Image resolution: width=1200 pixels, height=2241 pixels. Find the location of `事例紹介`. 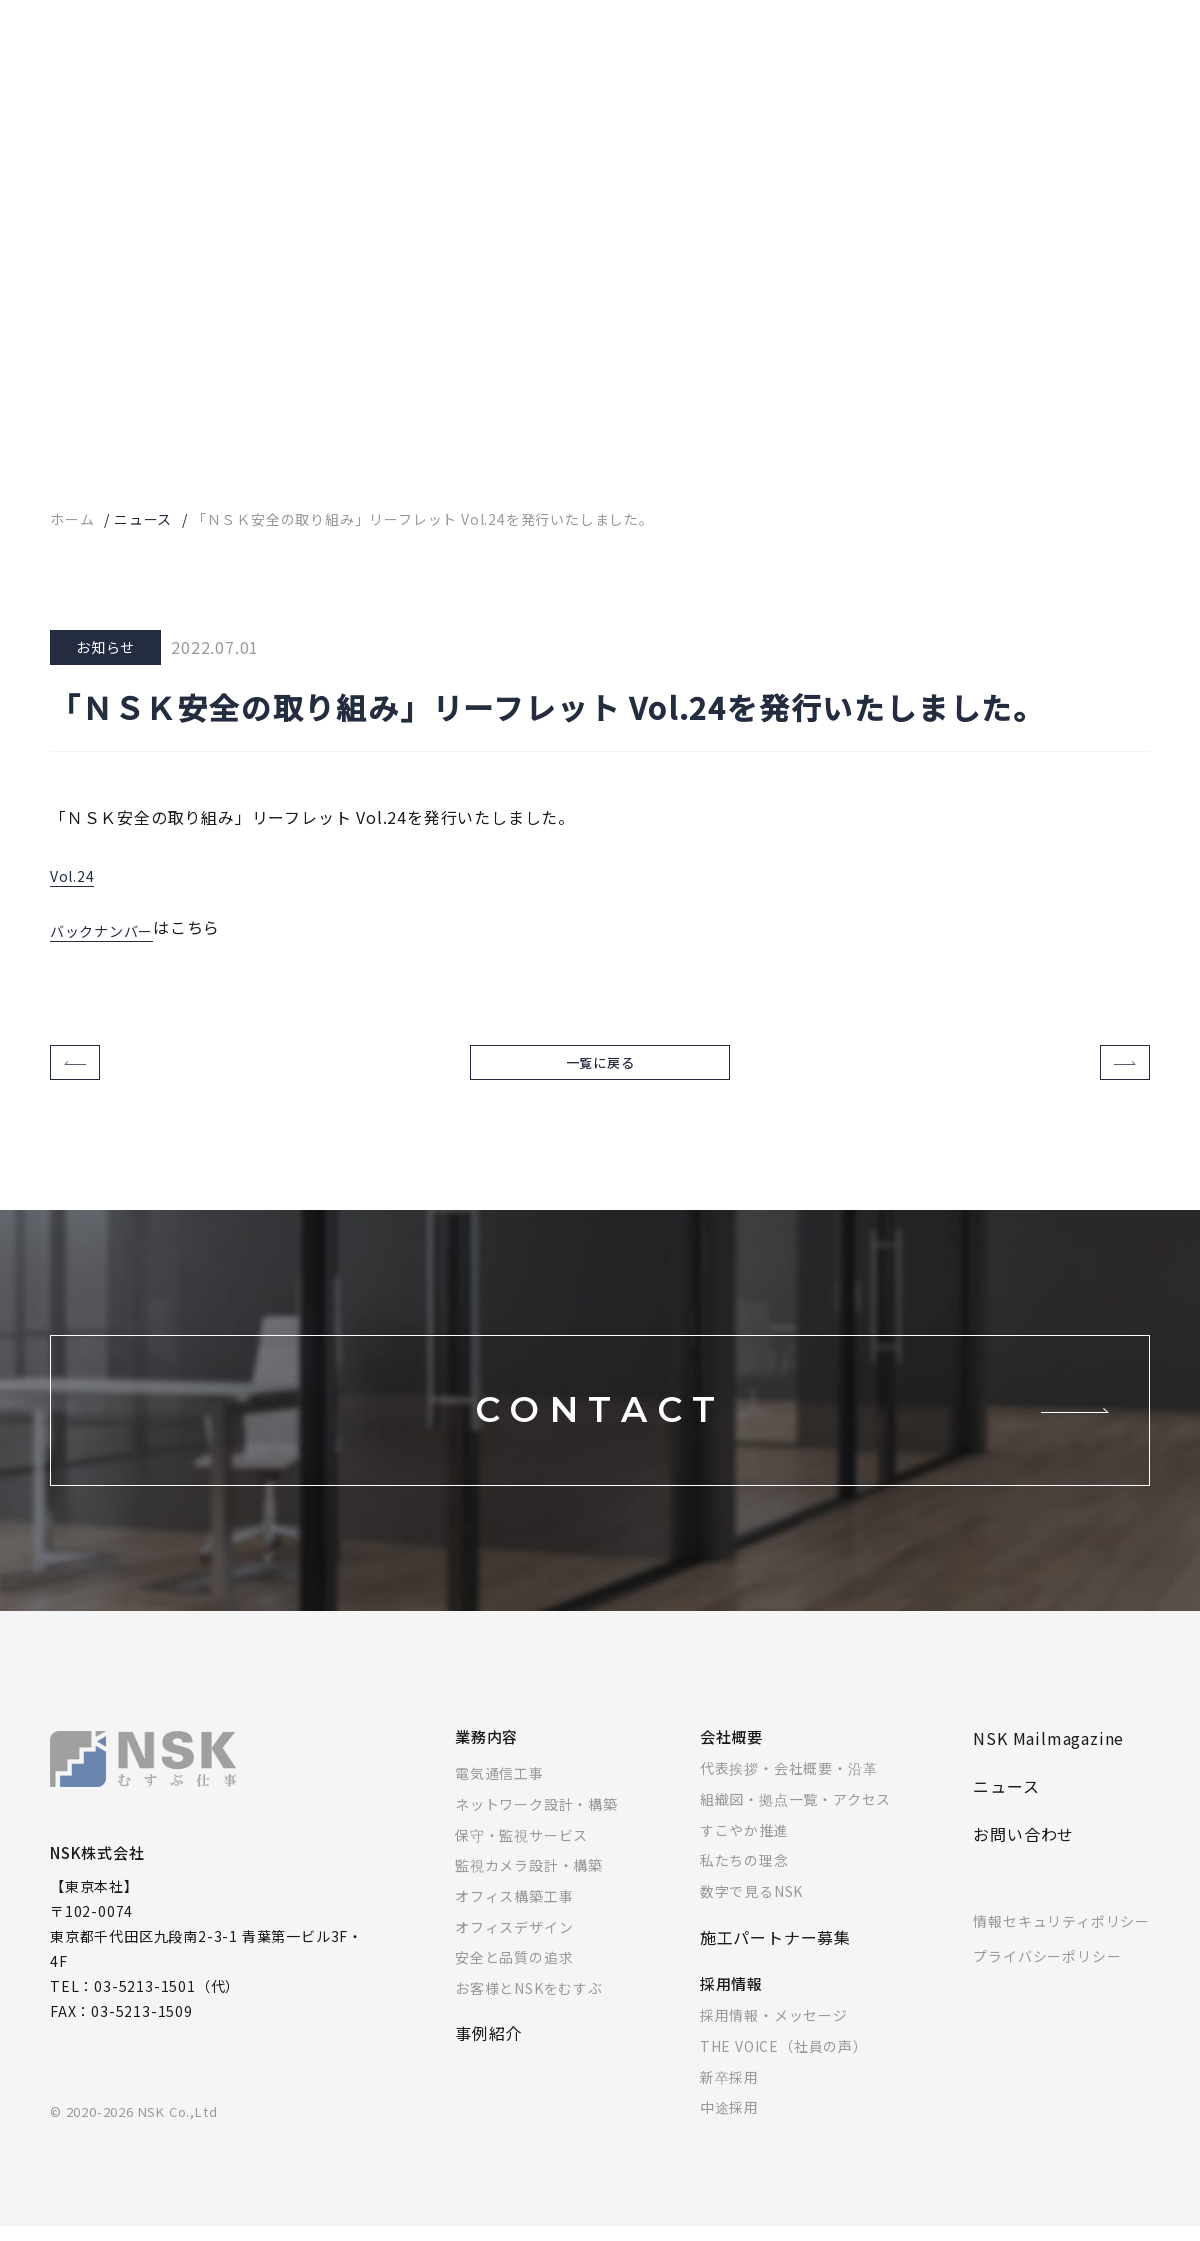

事例紹介 is located at coordinates (488, 2048).